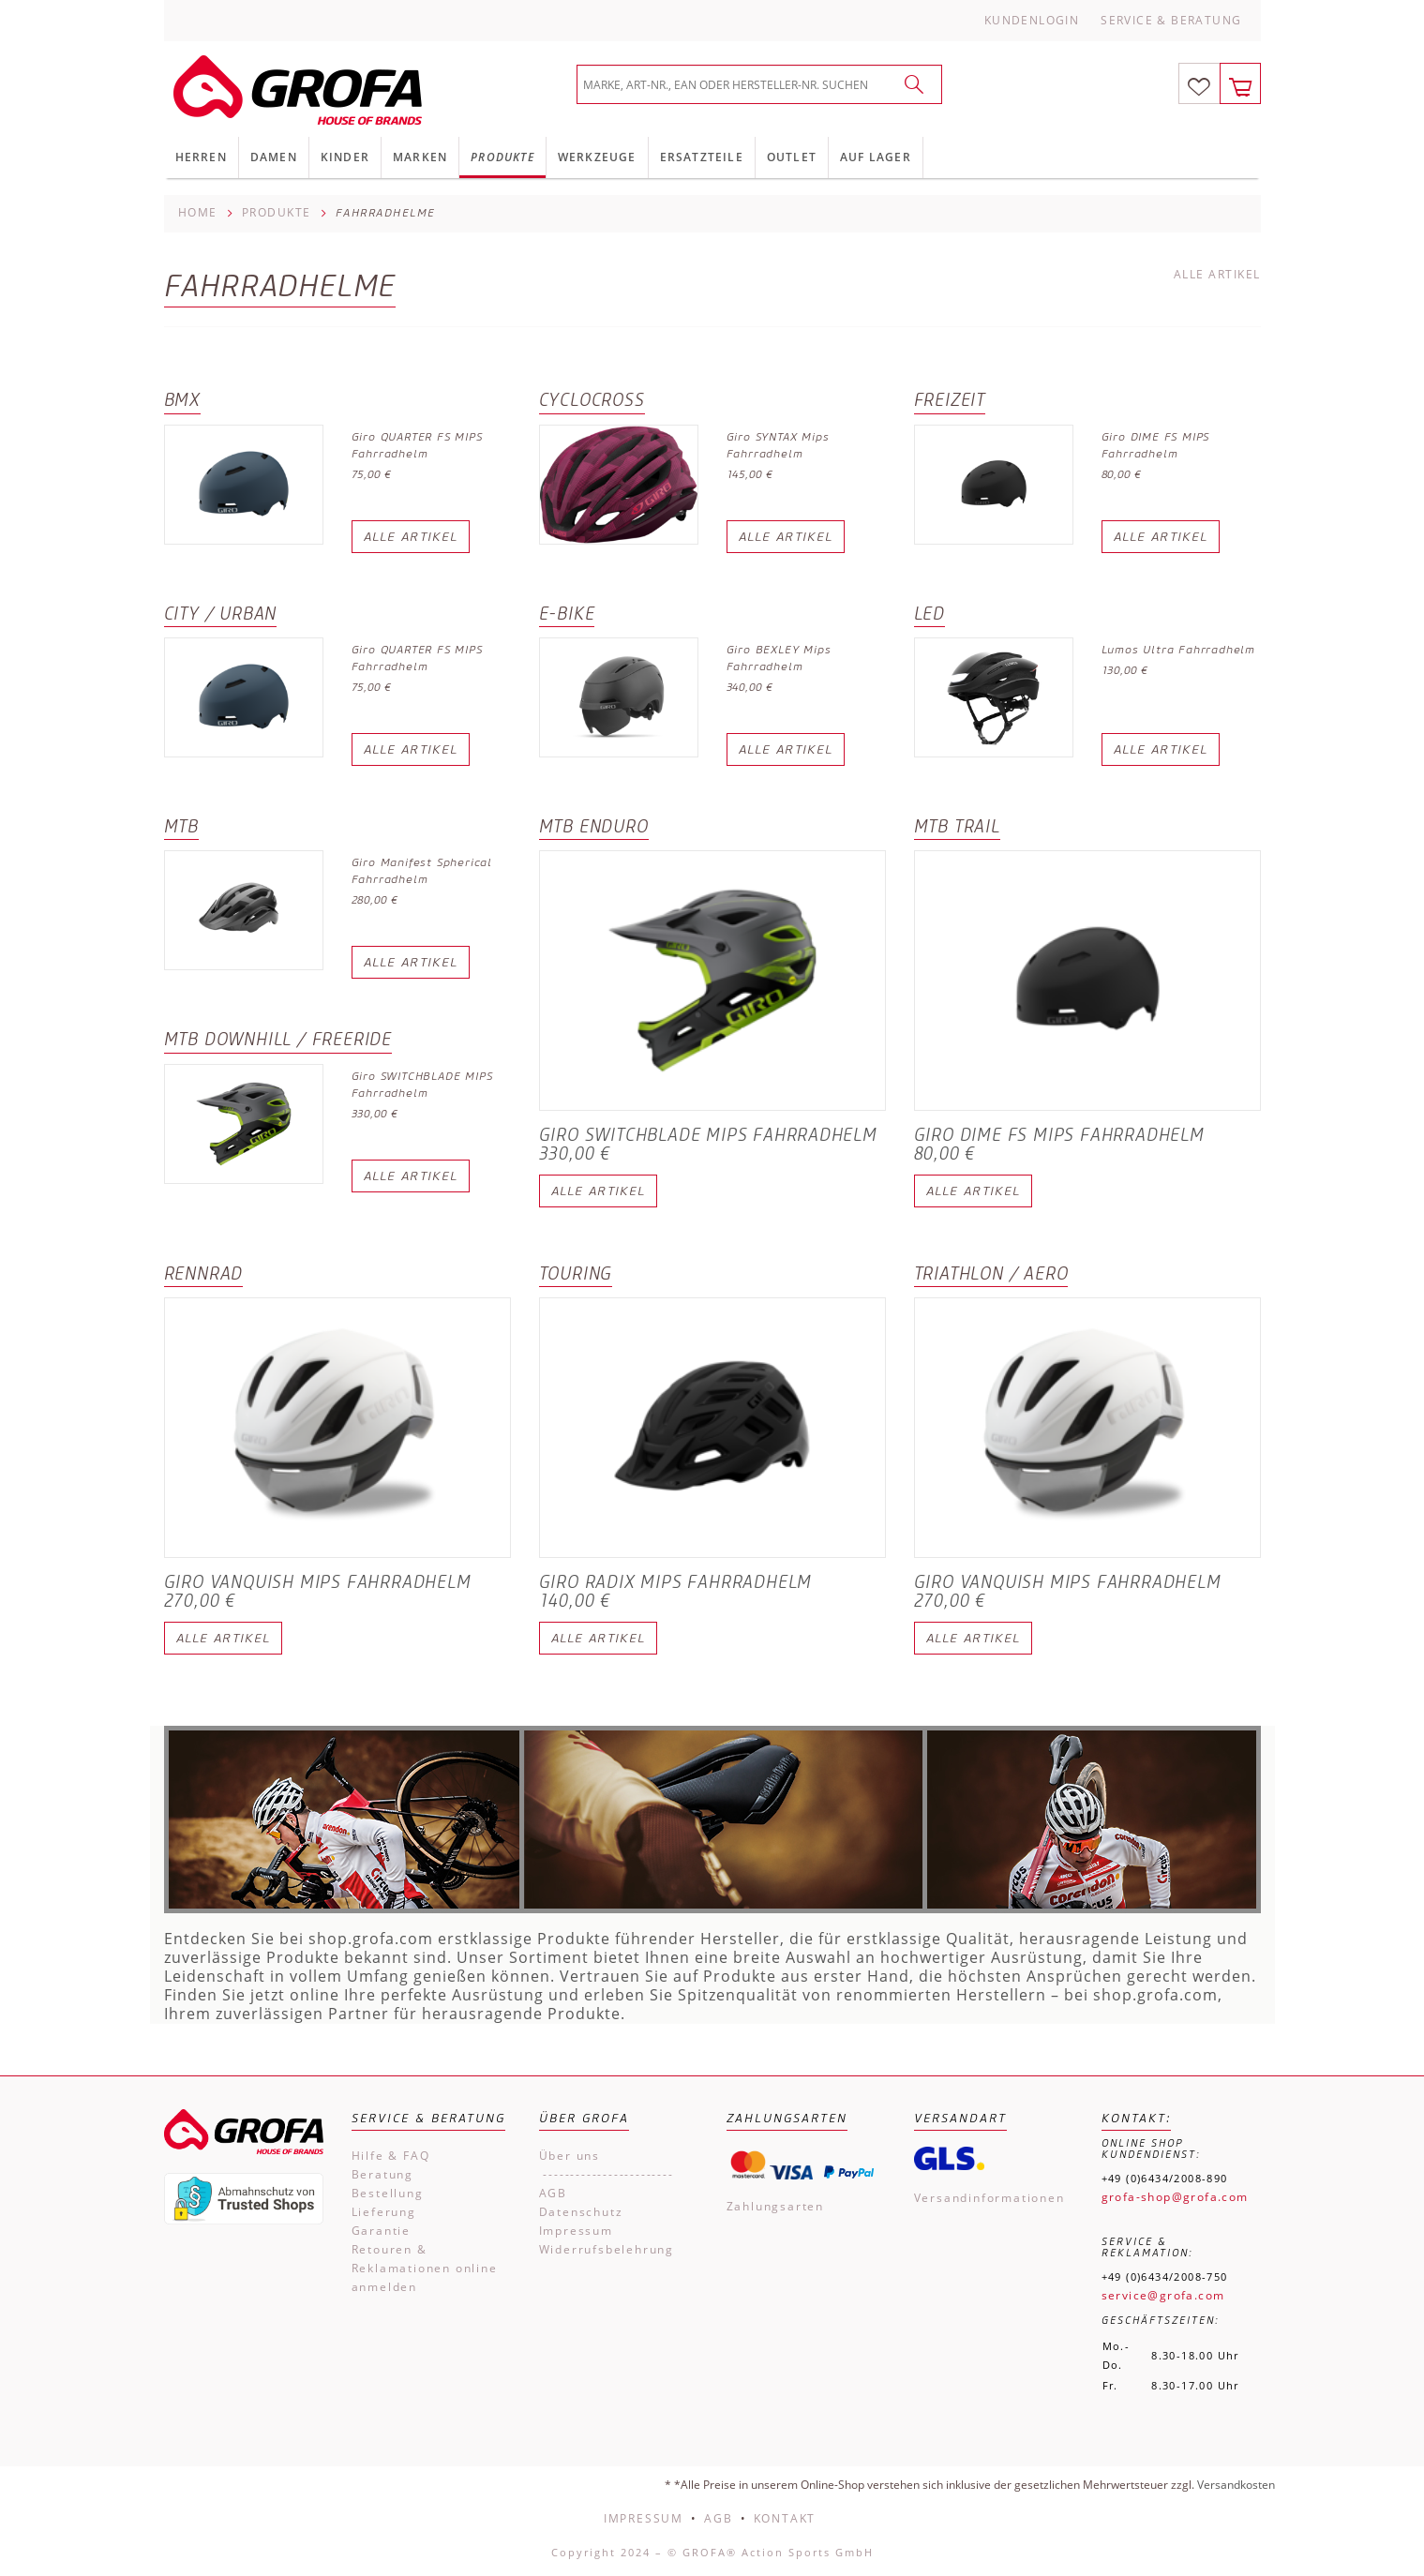 The width and height of the screenshot is (1424, 2576). I want to click on 280,00 €, so click(375, 899).